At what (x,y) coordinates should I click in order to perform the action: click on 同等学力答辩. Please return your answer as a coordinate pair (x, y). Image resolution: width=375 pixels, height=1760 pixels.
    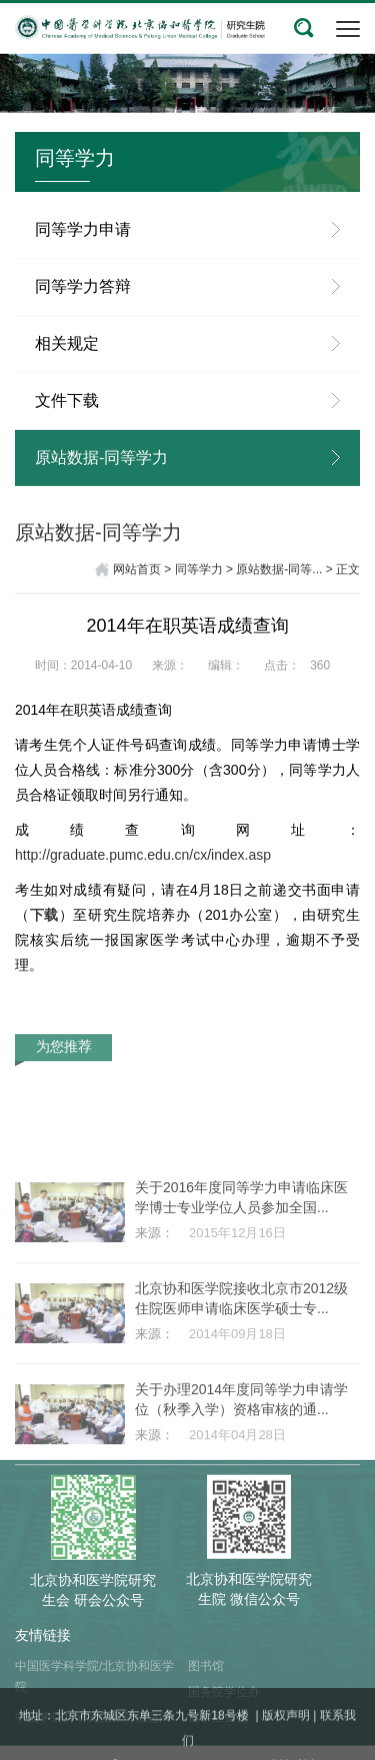
    Looking at the image, I should click on (83, 303).